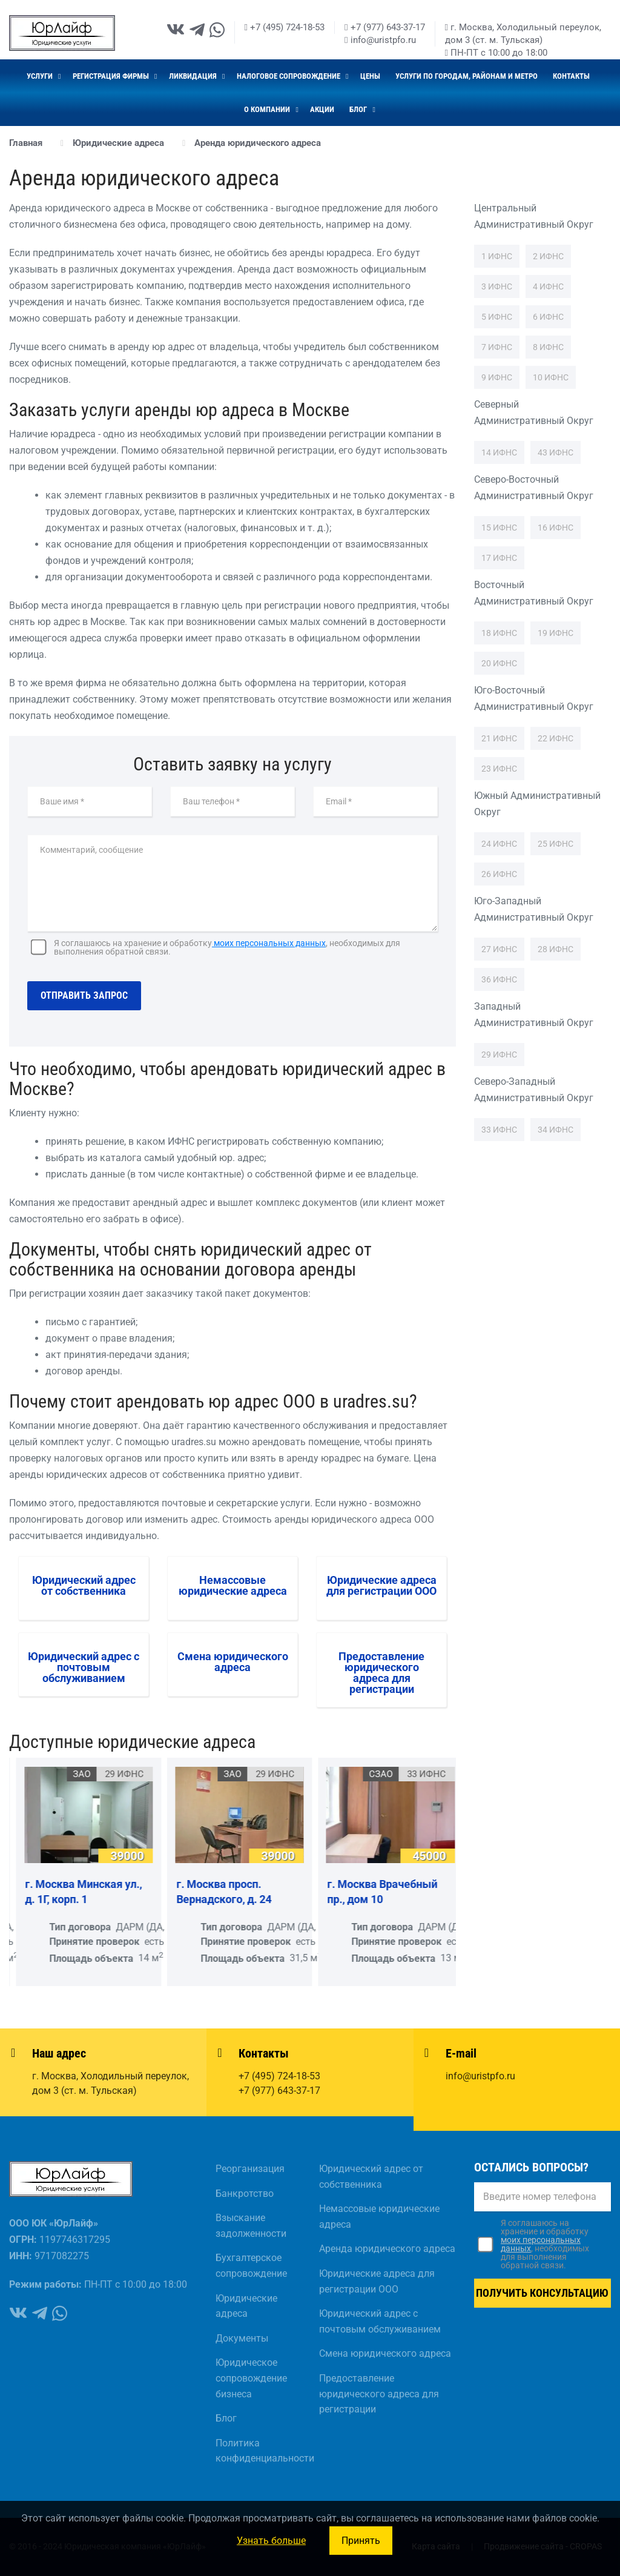  Describe the element at coordinates (40, 76) in the screenshot. I see `Услуги` at that location.